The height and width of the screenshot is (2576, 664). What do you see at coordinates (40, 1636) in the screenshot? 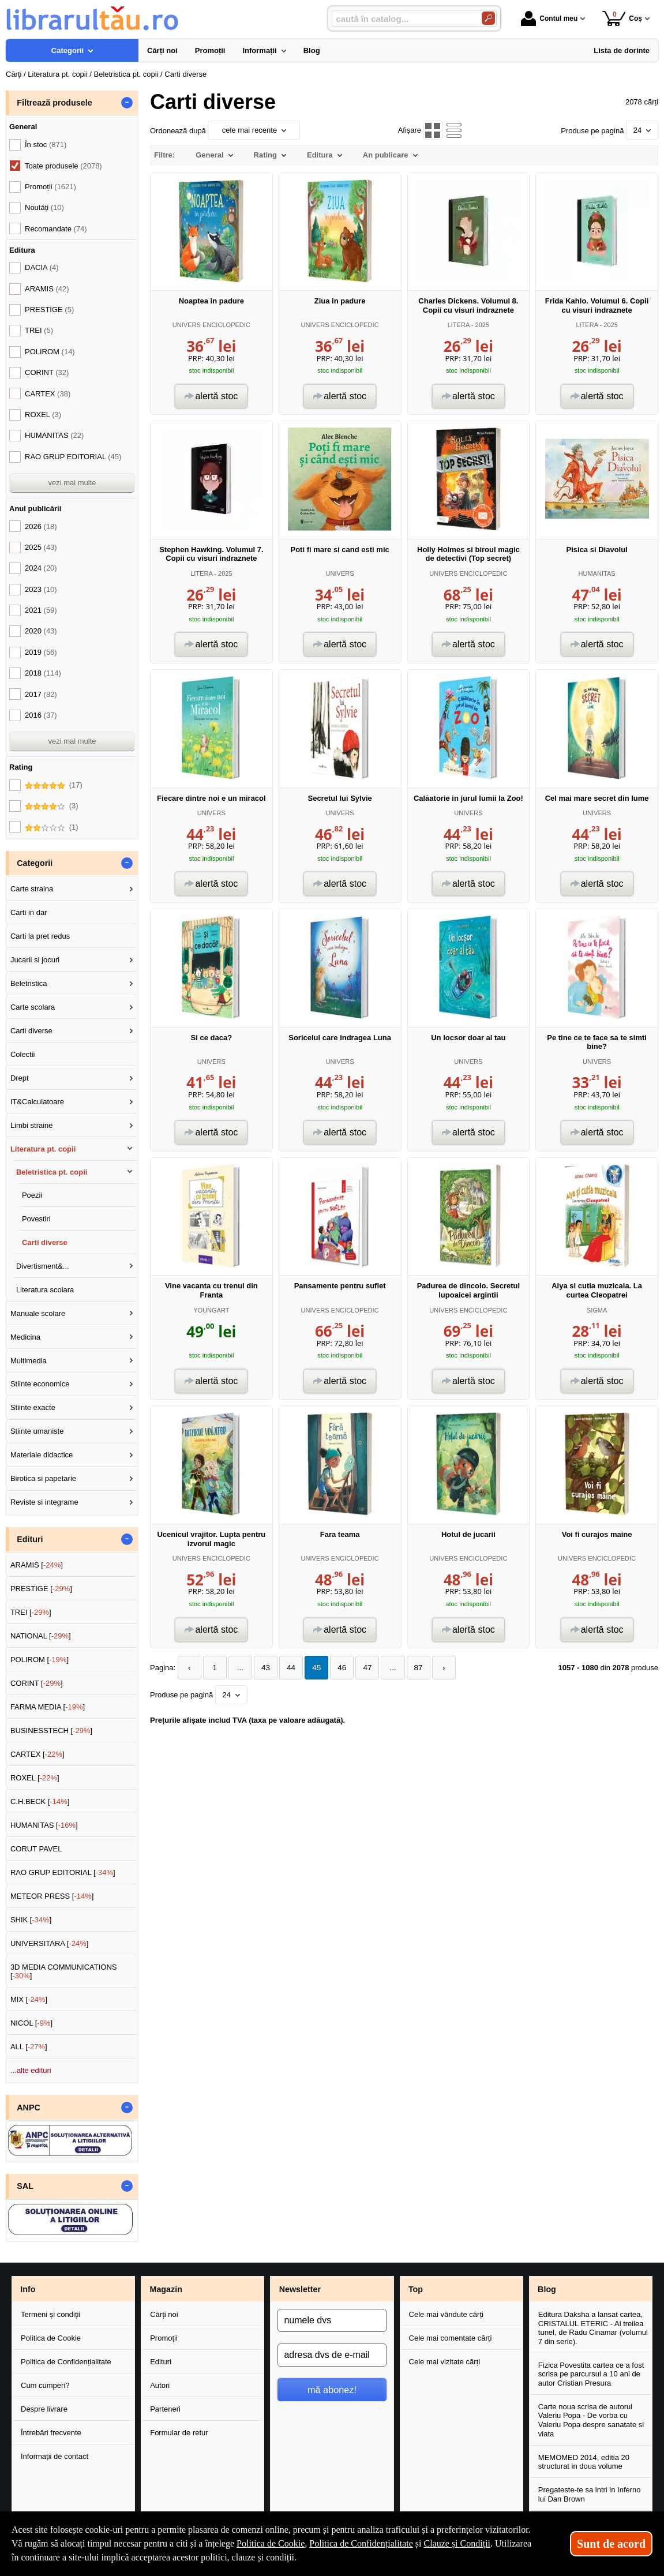
I see `NATIONAL []` at bounding box center [40, 1636].